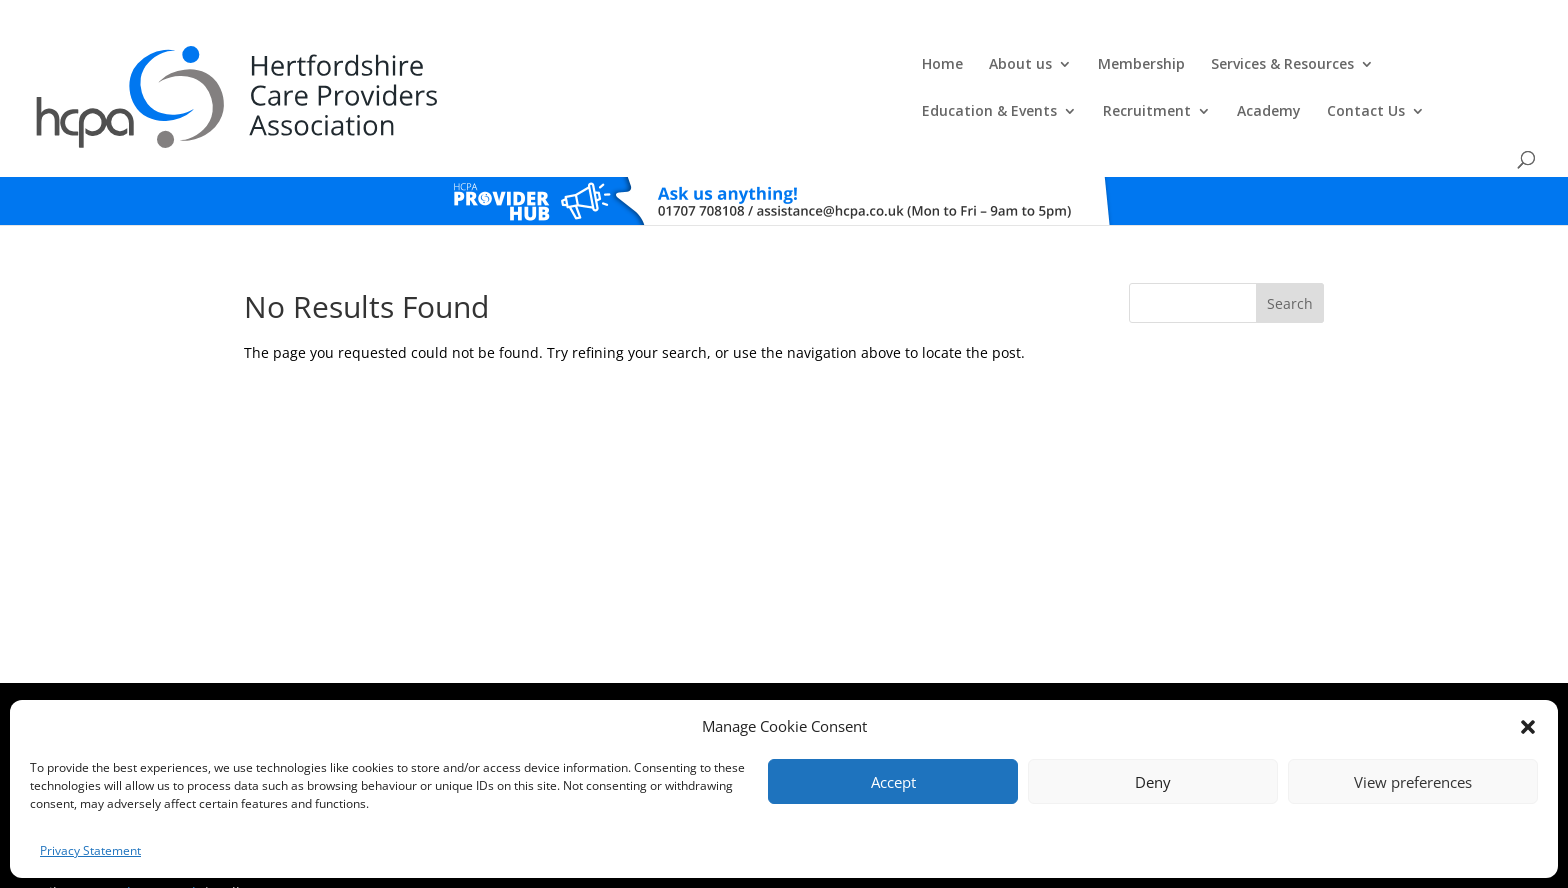  What do you see at coordinates (540, 66) in the screenshot?
I see `About us` at bounding box center [540, 66].